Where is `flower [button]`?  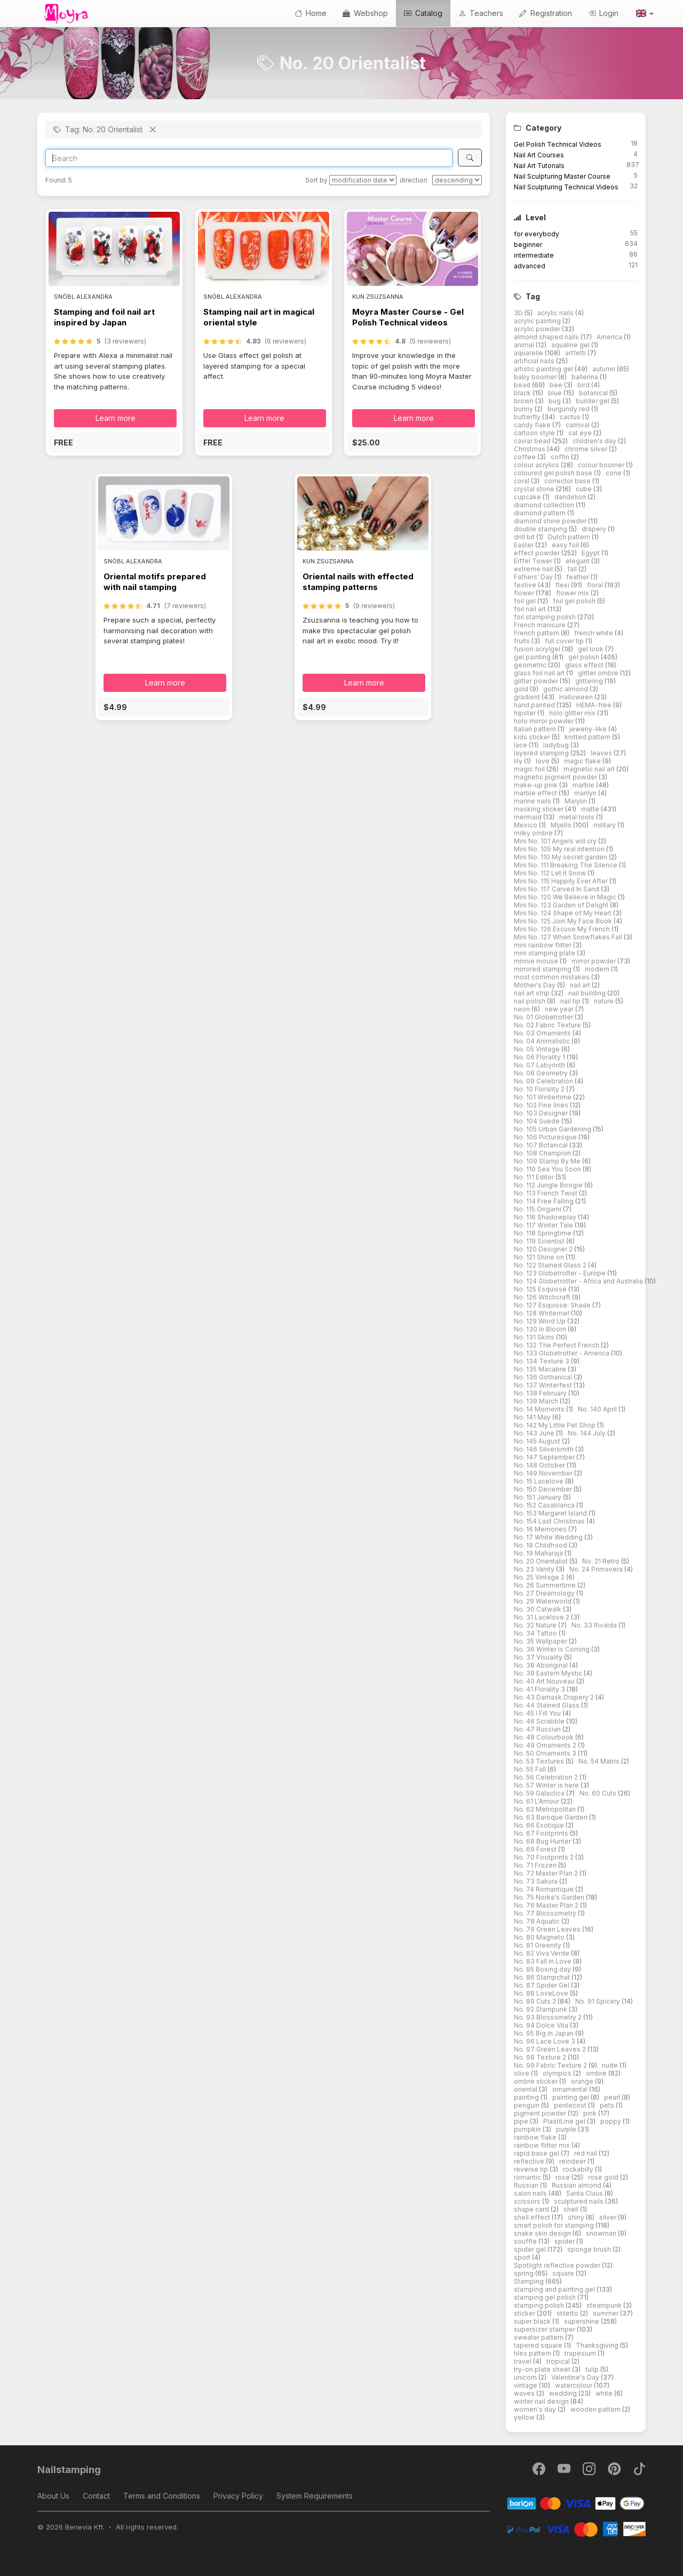
flower [button] is located at coordinates (525, 593).